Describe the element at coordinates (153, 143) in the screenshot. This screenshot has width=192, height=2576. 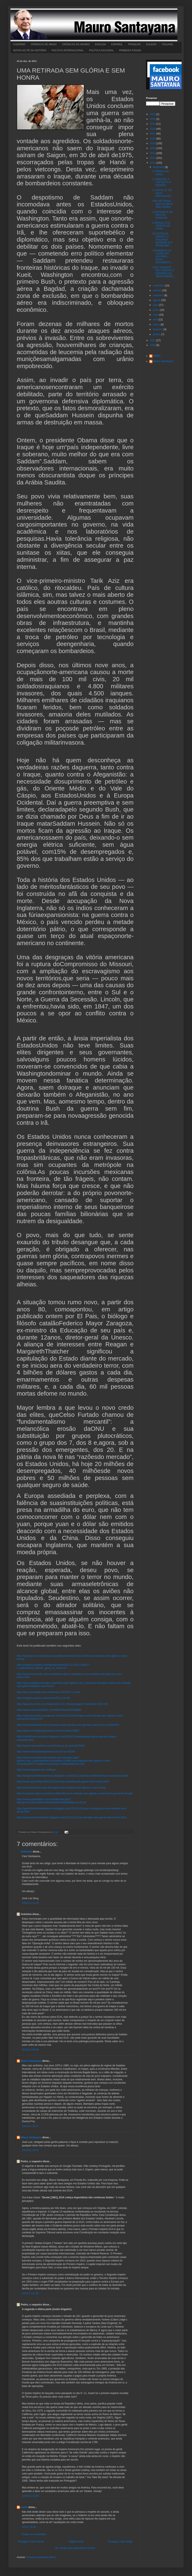
I see `2015` at that location.